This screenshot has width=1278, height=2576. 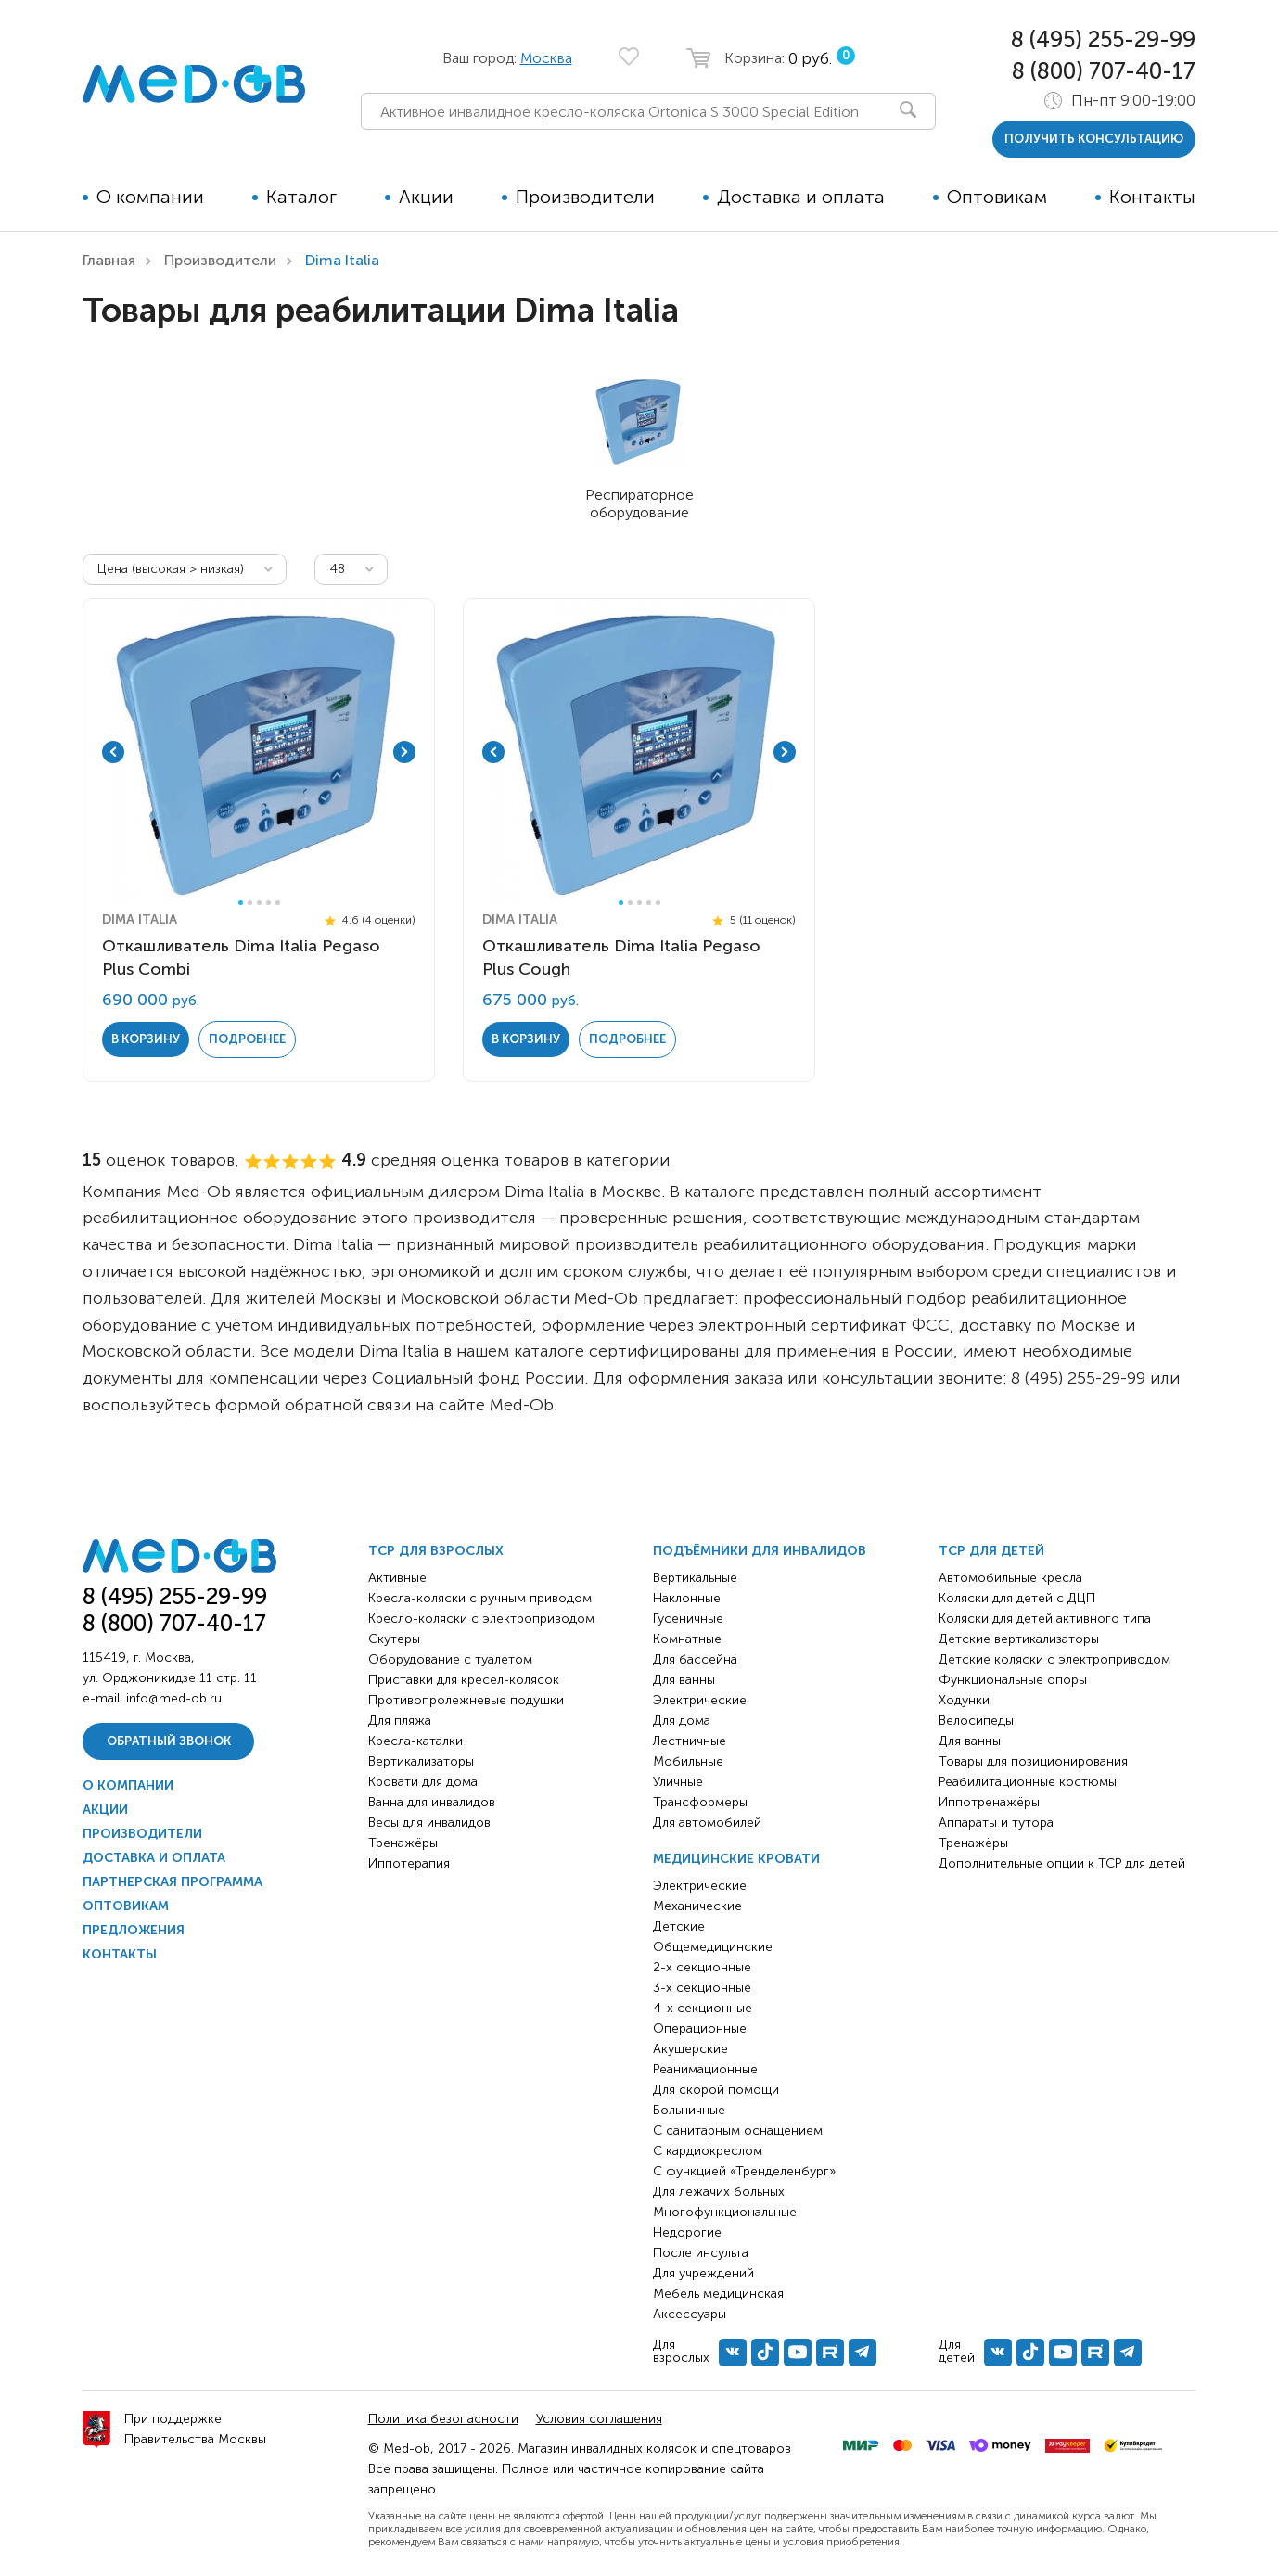 I want to click on Общемедицинские, so click(x=713, y=1947).